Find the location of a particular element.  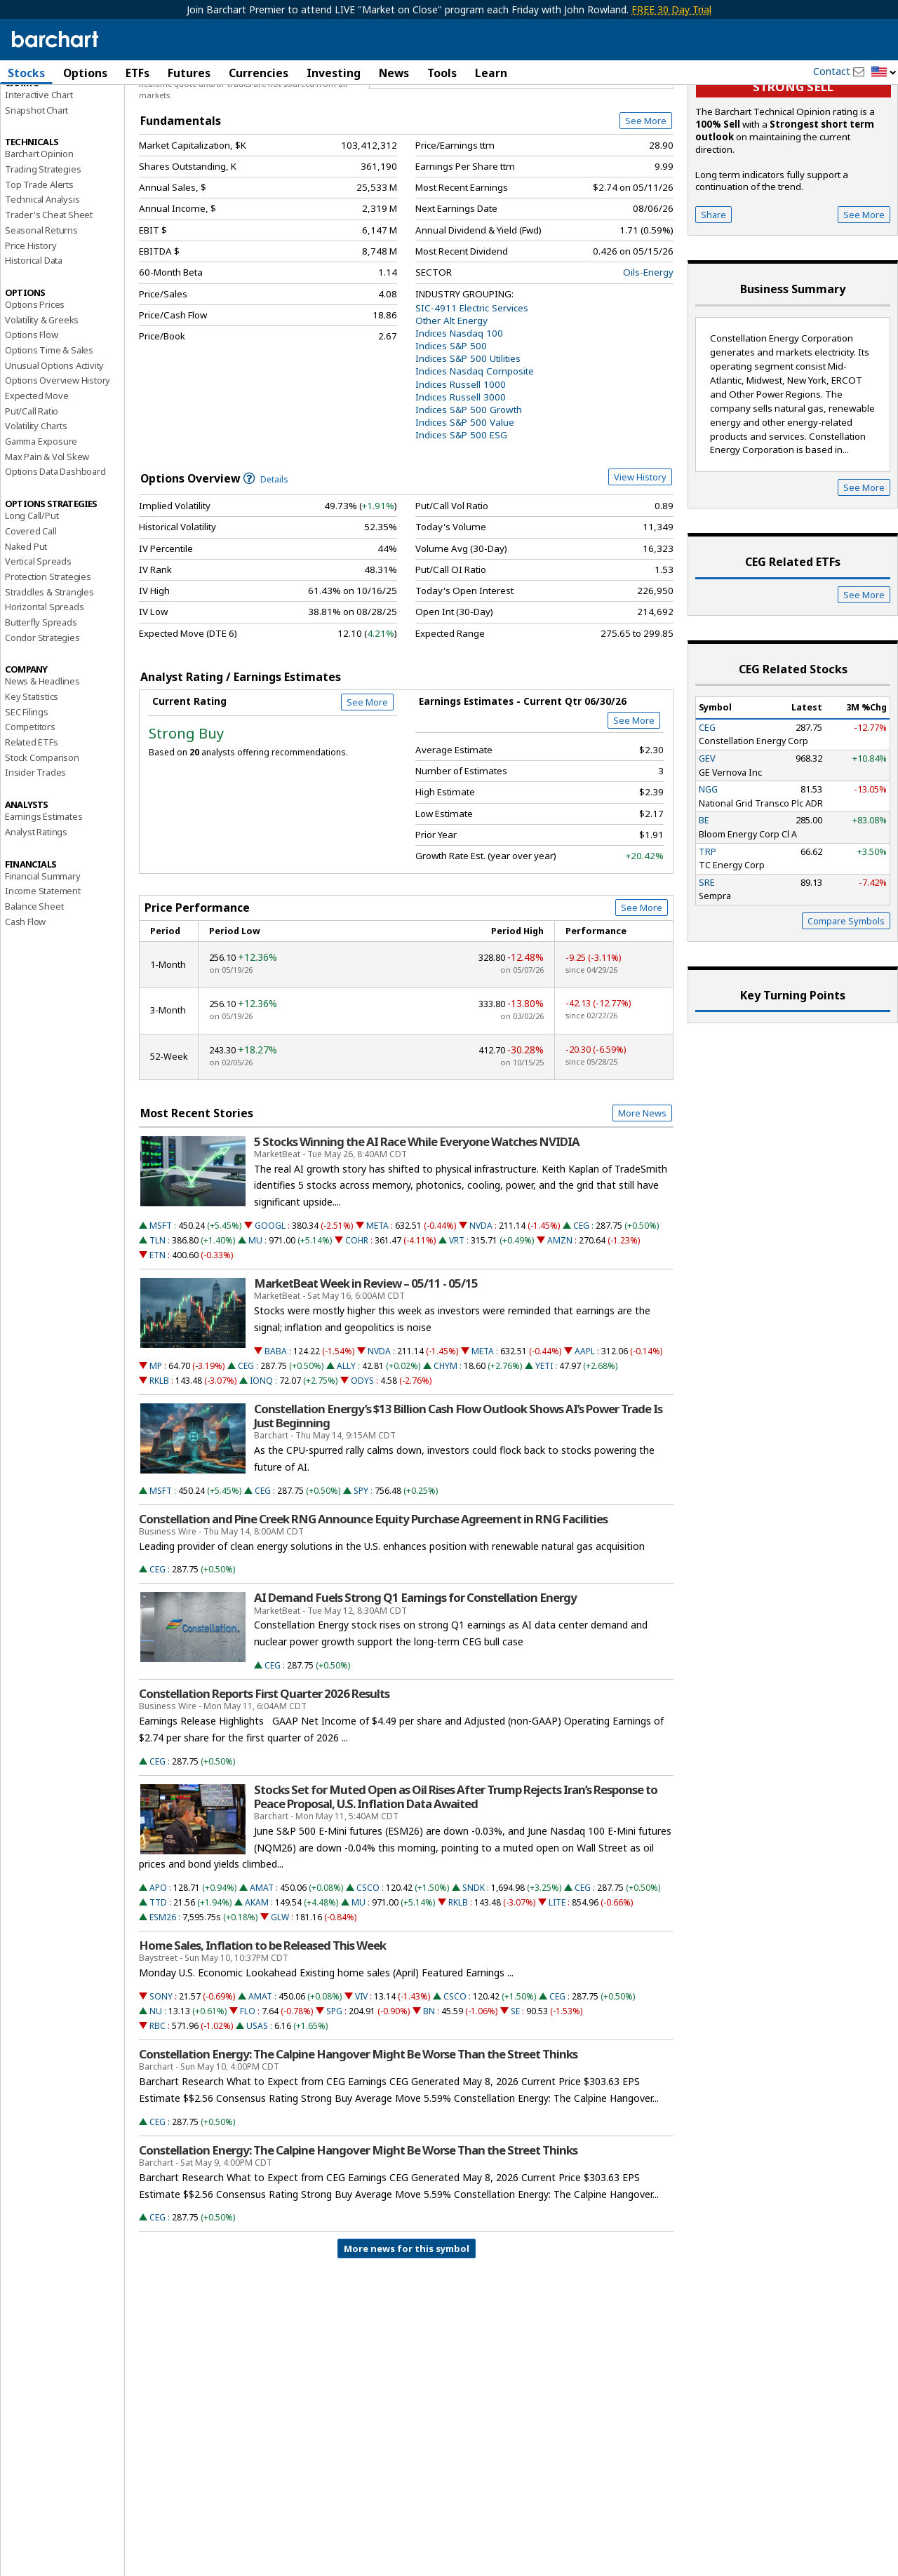

ALLY is located at coordinates (346, 1440).